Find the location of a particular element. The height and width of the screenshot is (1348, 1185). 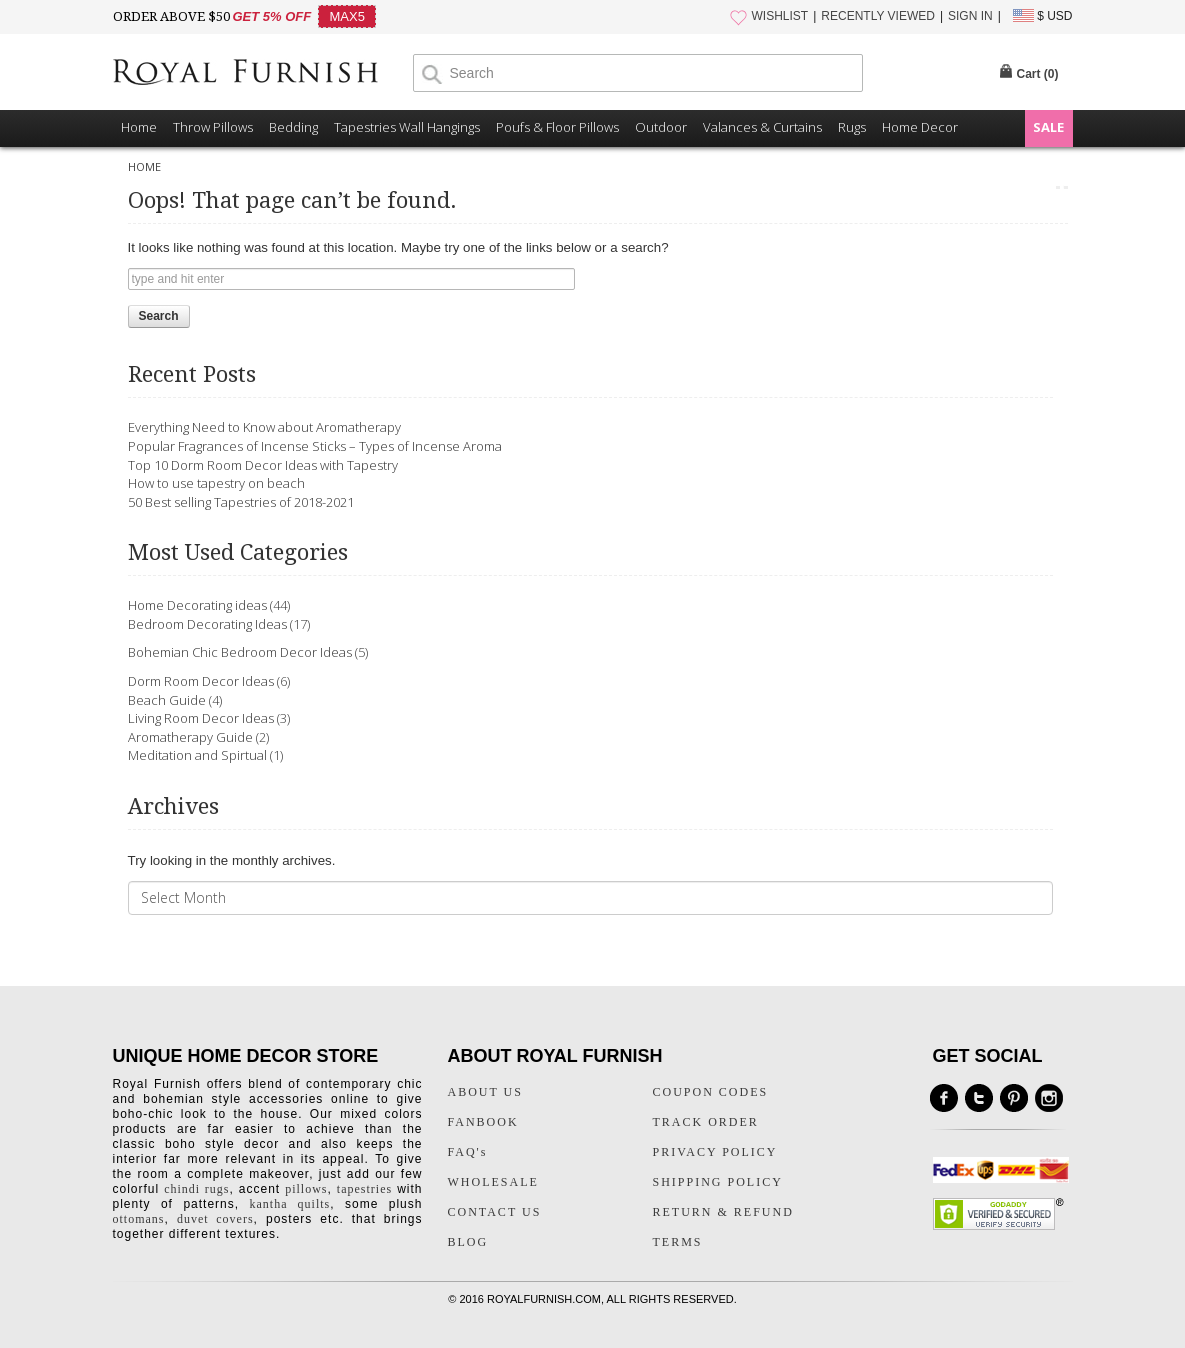

ottomans is located at coordinates (139, 1219).